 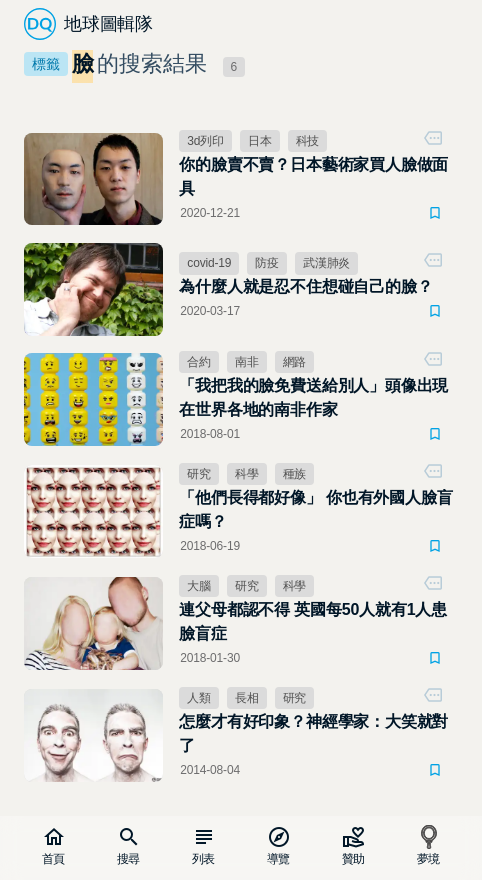 I want to click on 「他們長得都好像」 你也有外國人臉盲症嗎？, so click(x=315, y=509).